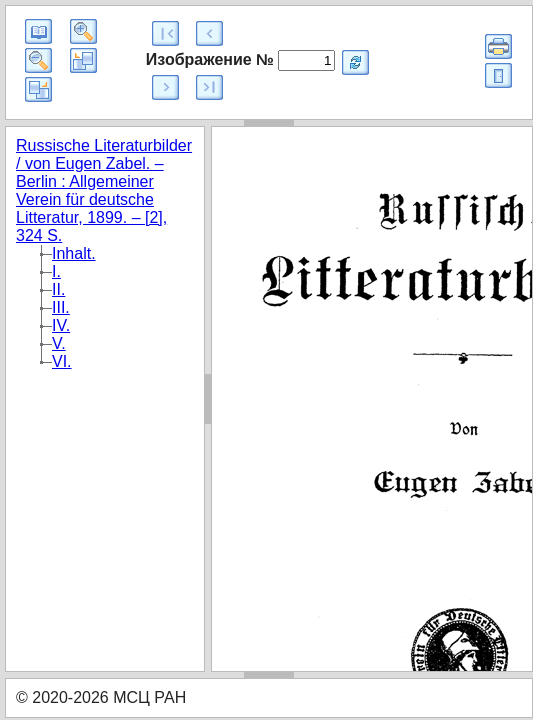 The width and height of the screenshot is (533, 720). I want to click on II., so click(58, 289).